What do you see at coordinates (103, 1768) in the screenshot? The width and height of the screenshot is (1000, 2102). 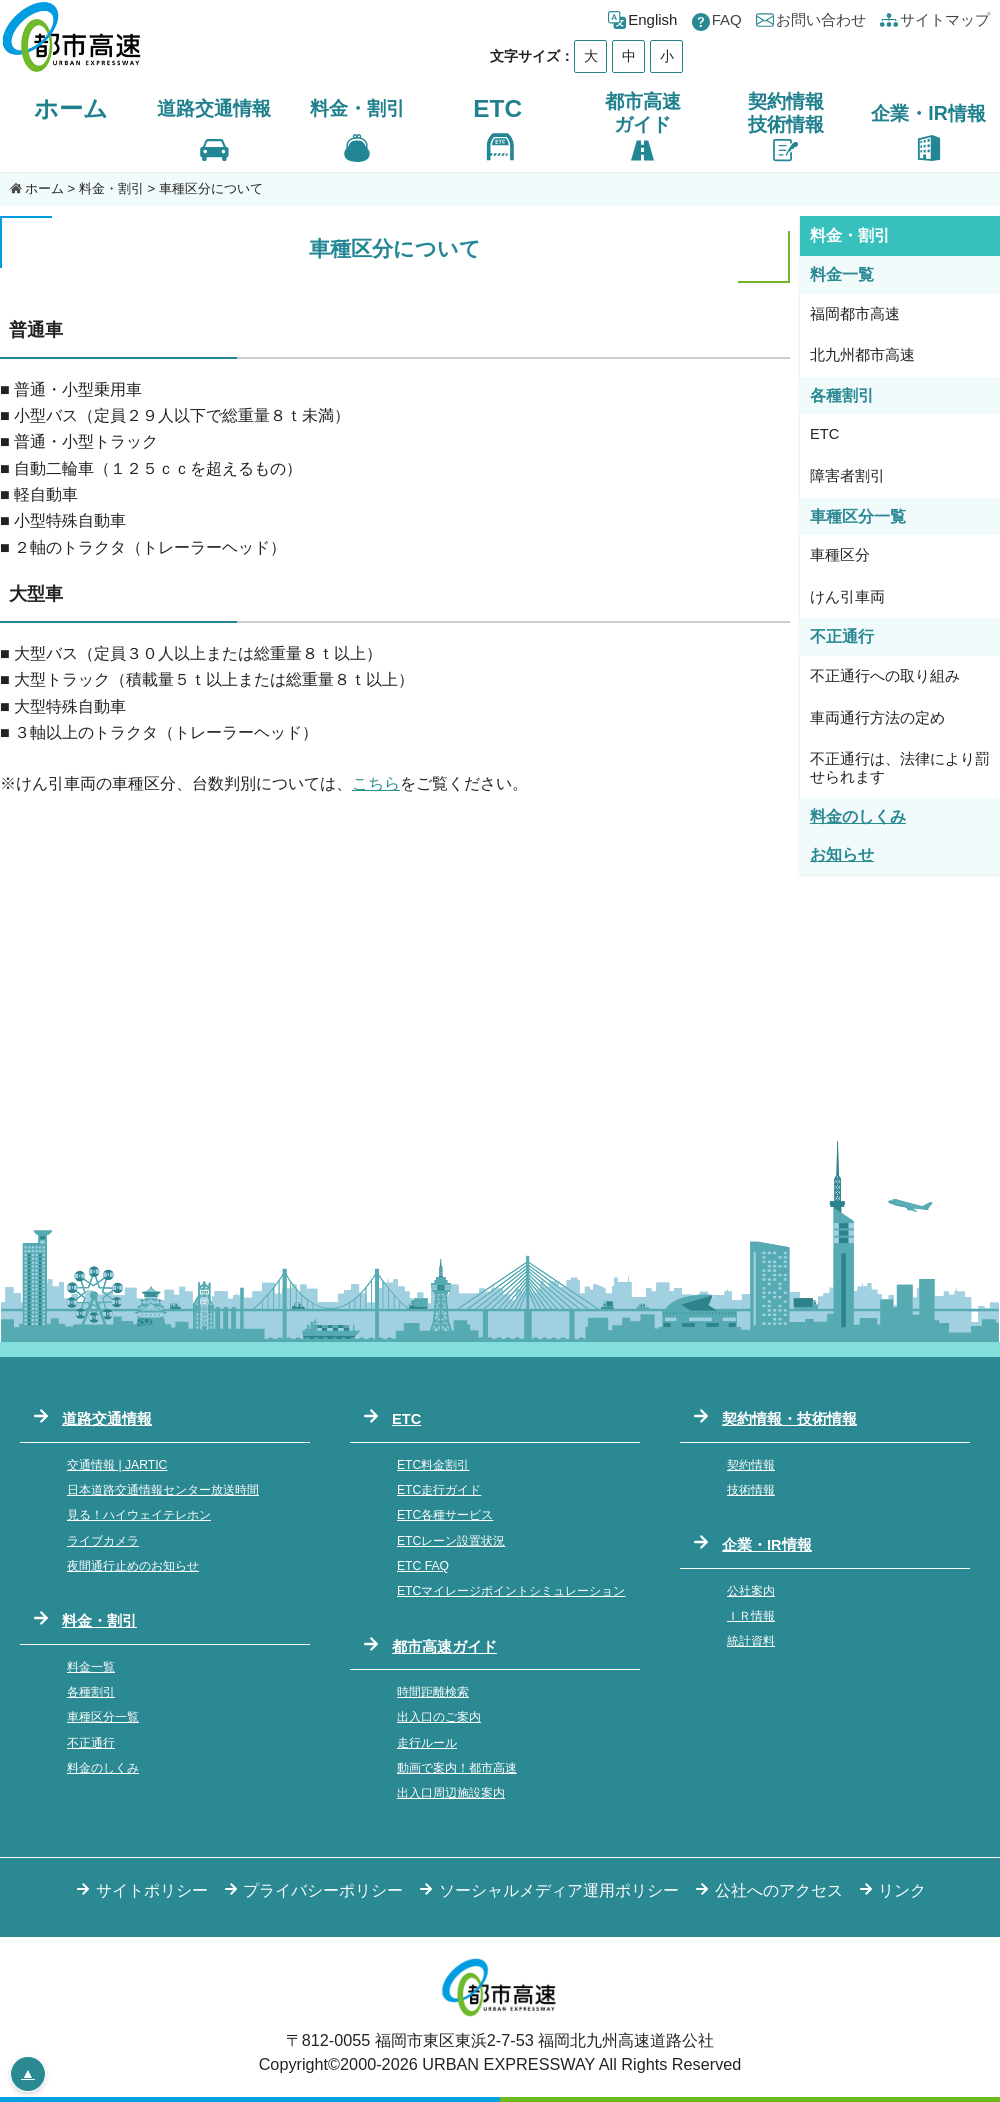 I see `料金のしくみ` at bounding box center [103, 1768].